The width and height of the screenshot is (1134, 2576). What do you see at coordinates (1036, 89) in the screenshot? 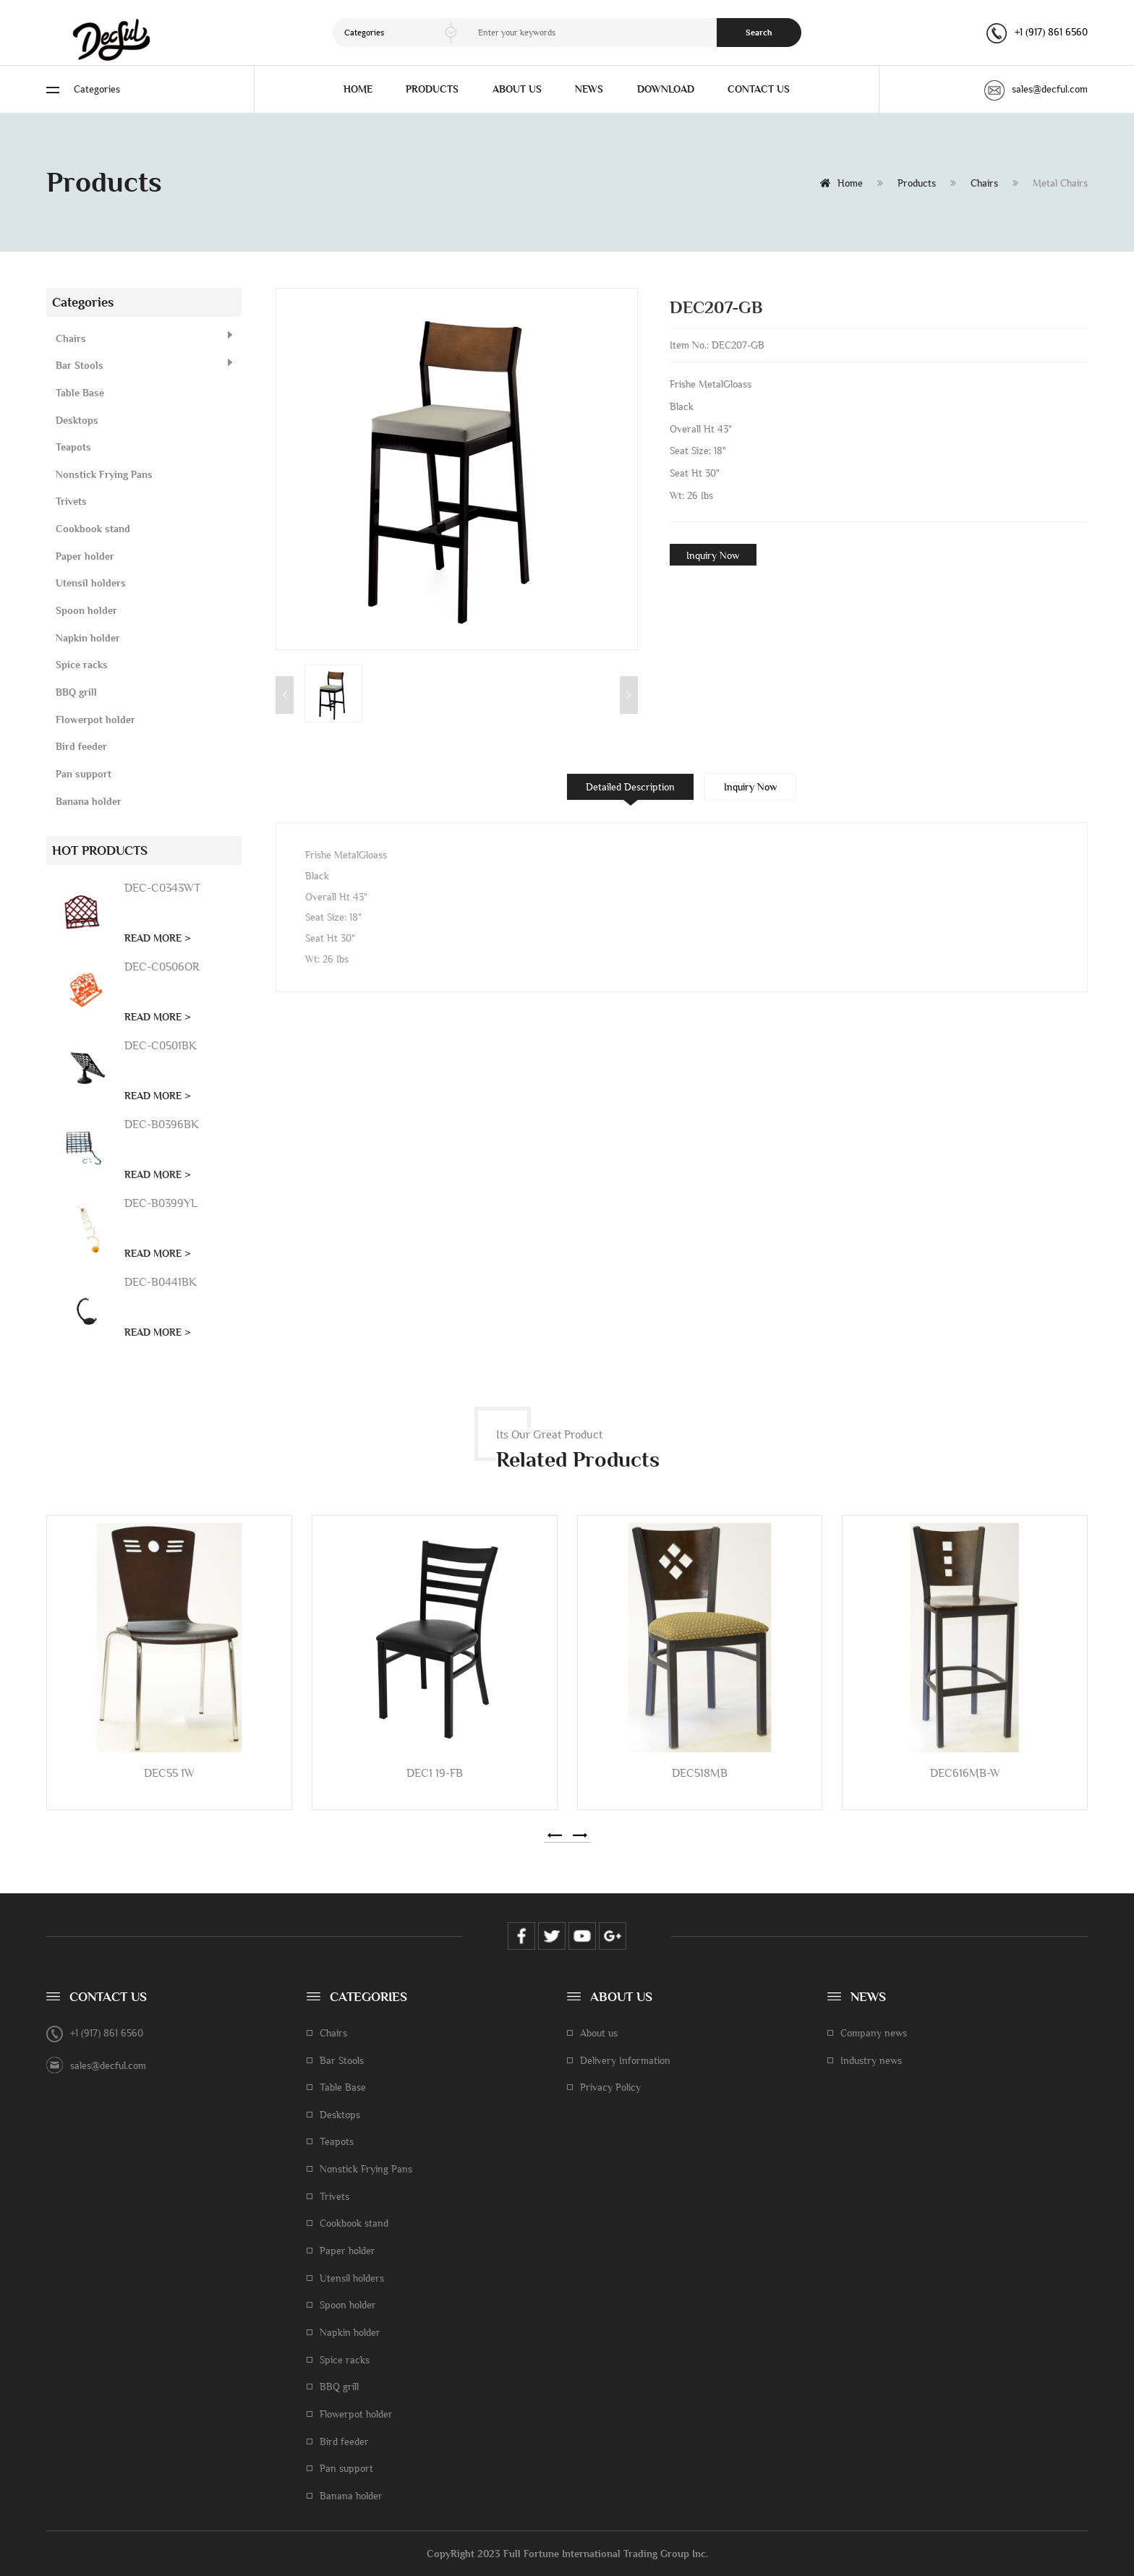
I see `sales@decful.com` at bounding box center [1036, 89].